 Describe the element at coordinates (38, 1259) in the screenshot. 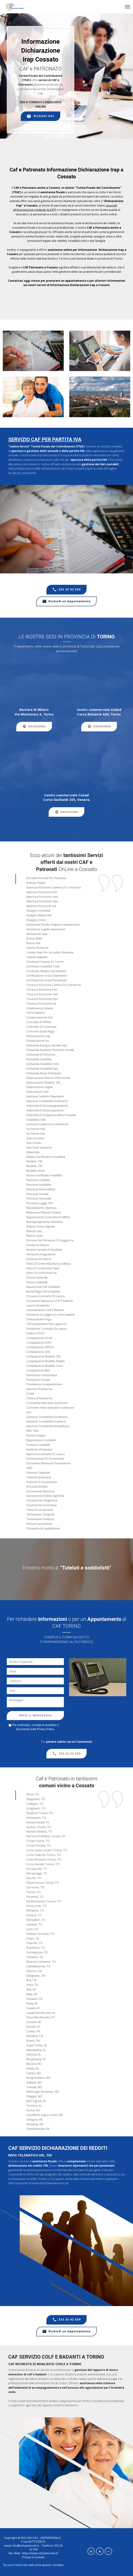

I see `Vertenze Di Lavoro` at that location.